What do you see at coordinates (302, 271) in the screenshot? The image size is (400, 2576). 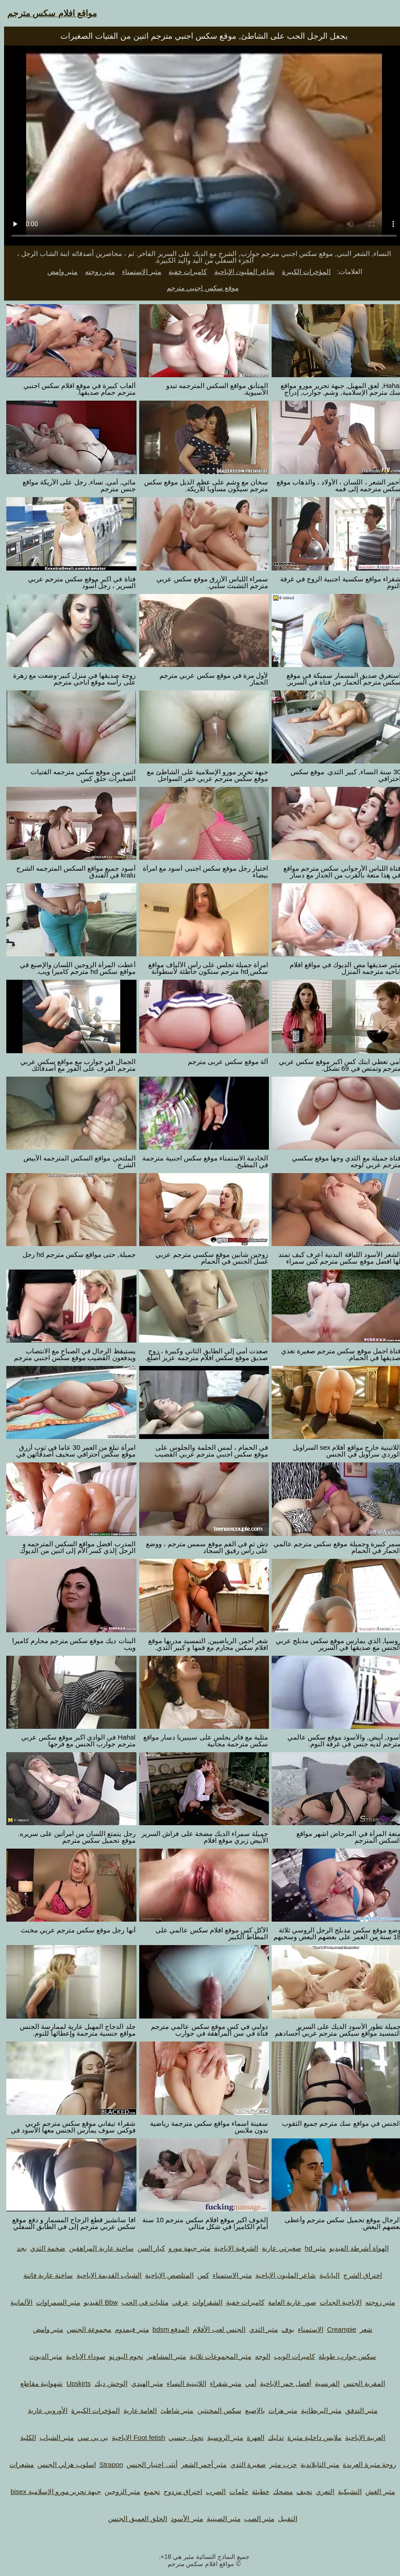 I see `المؤخرات الكبيرة` at bounding box center [302, 271].